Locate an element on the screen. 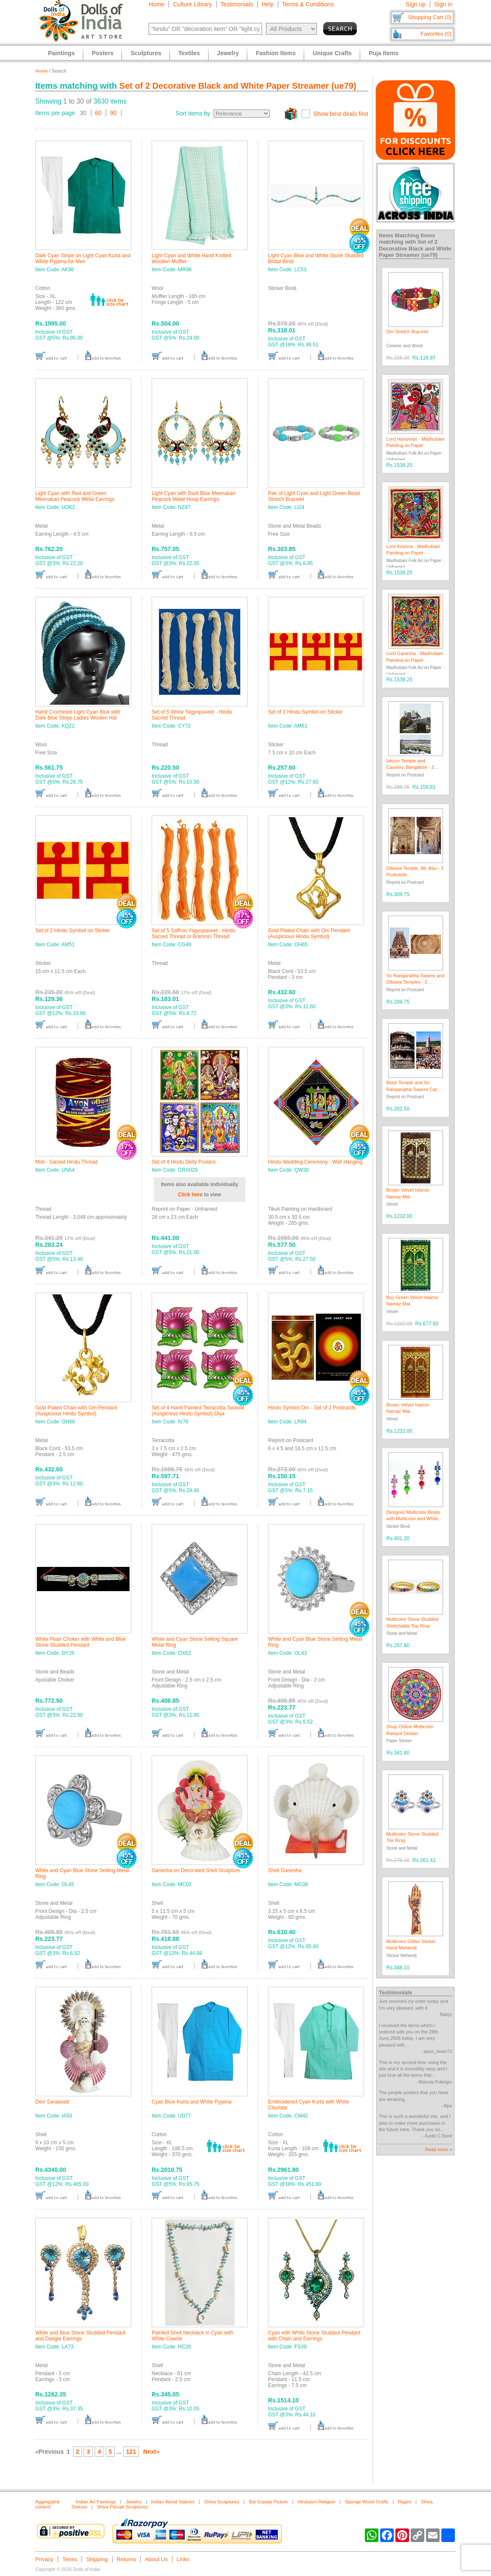 The image size is (491, 2576). Hinduism Religion is located at coordinates (317, 2501).